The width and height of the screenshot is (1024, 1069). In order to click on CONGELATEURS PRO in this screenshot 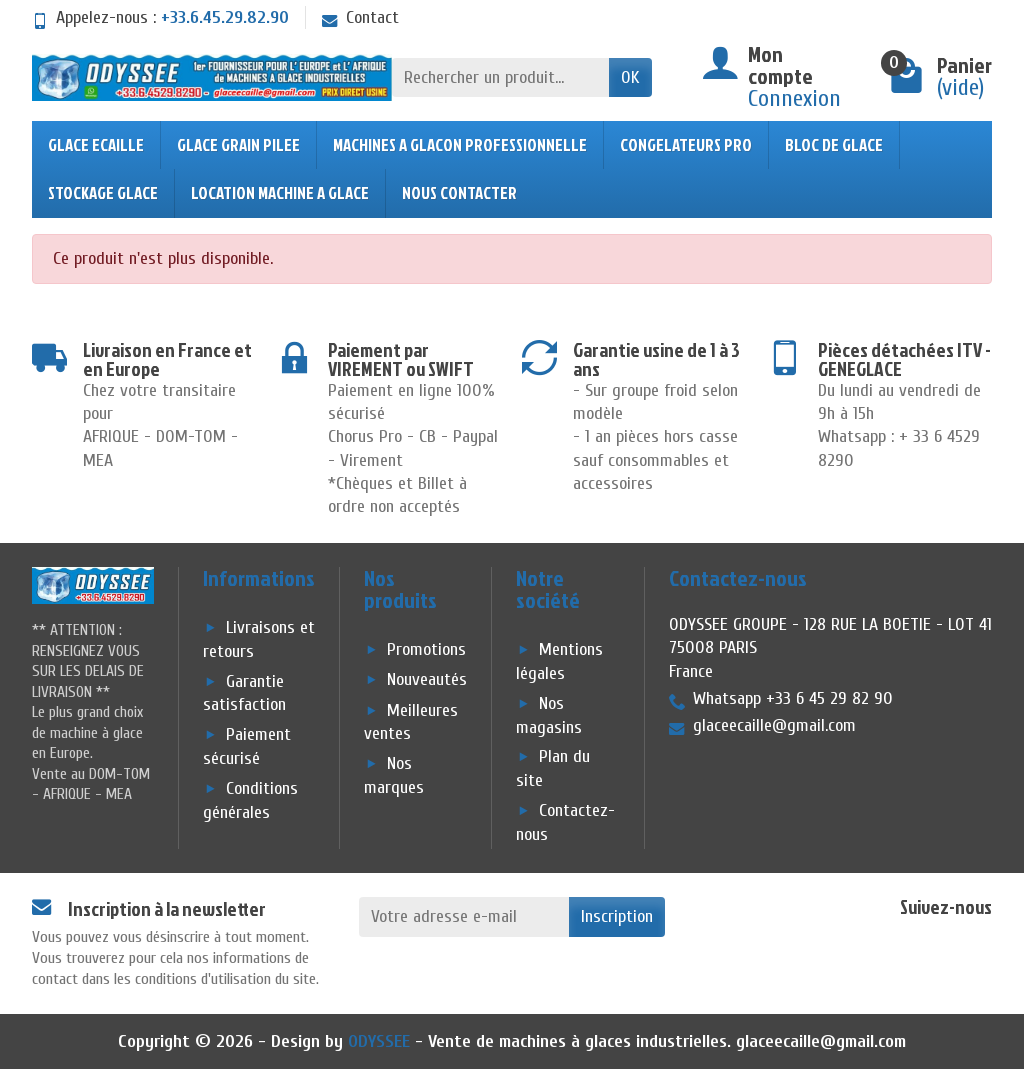, I will do `click(686, 144)`.